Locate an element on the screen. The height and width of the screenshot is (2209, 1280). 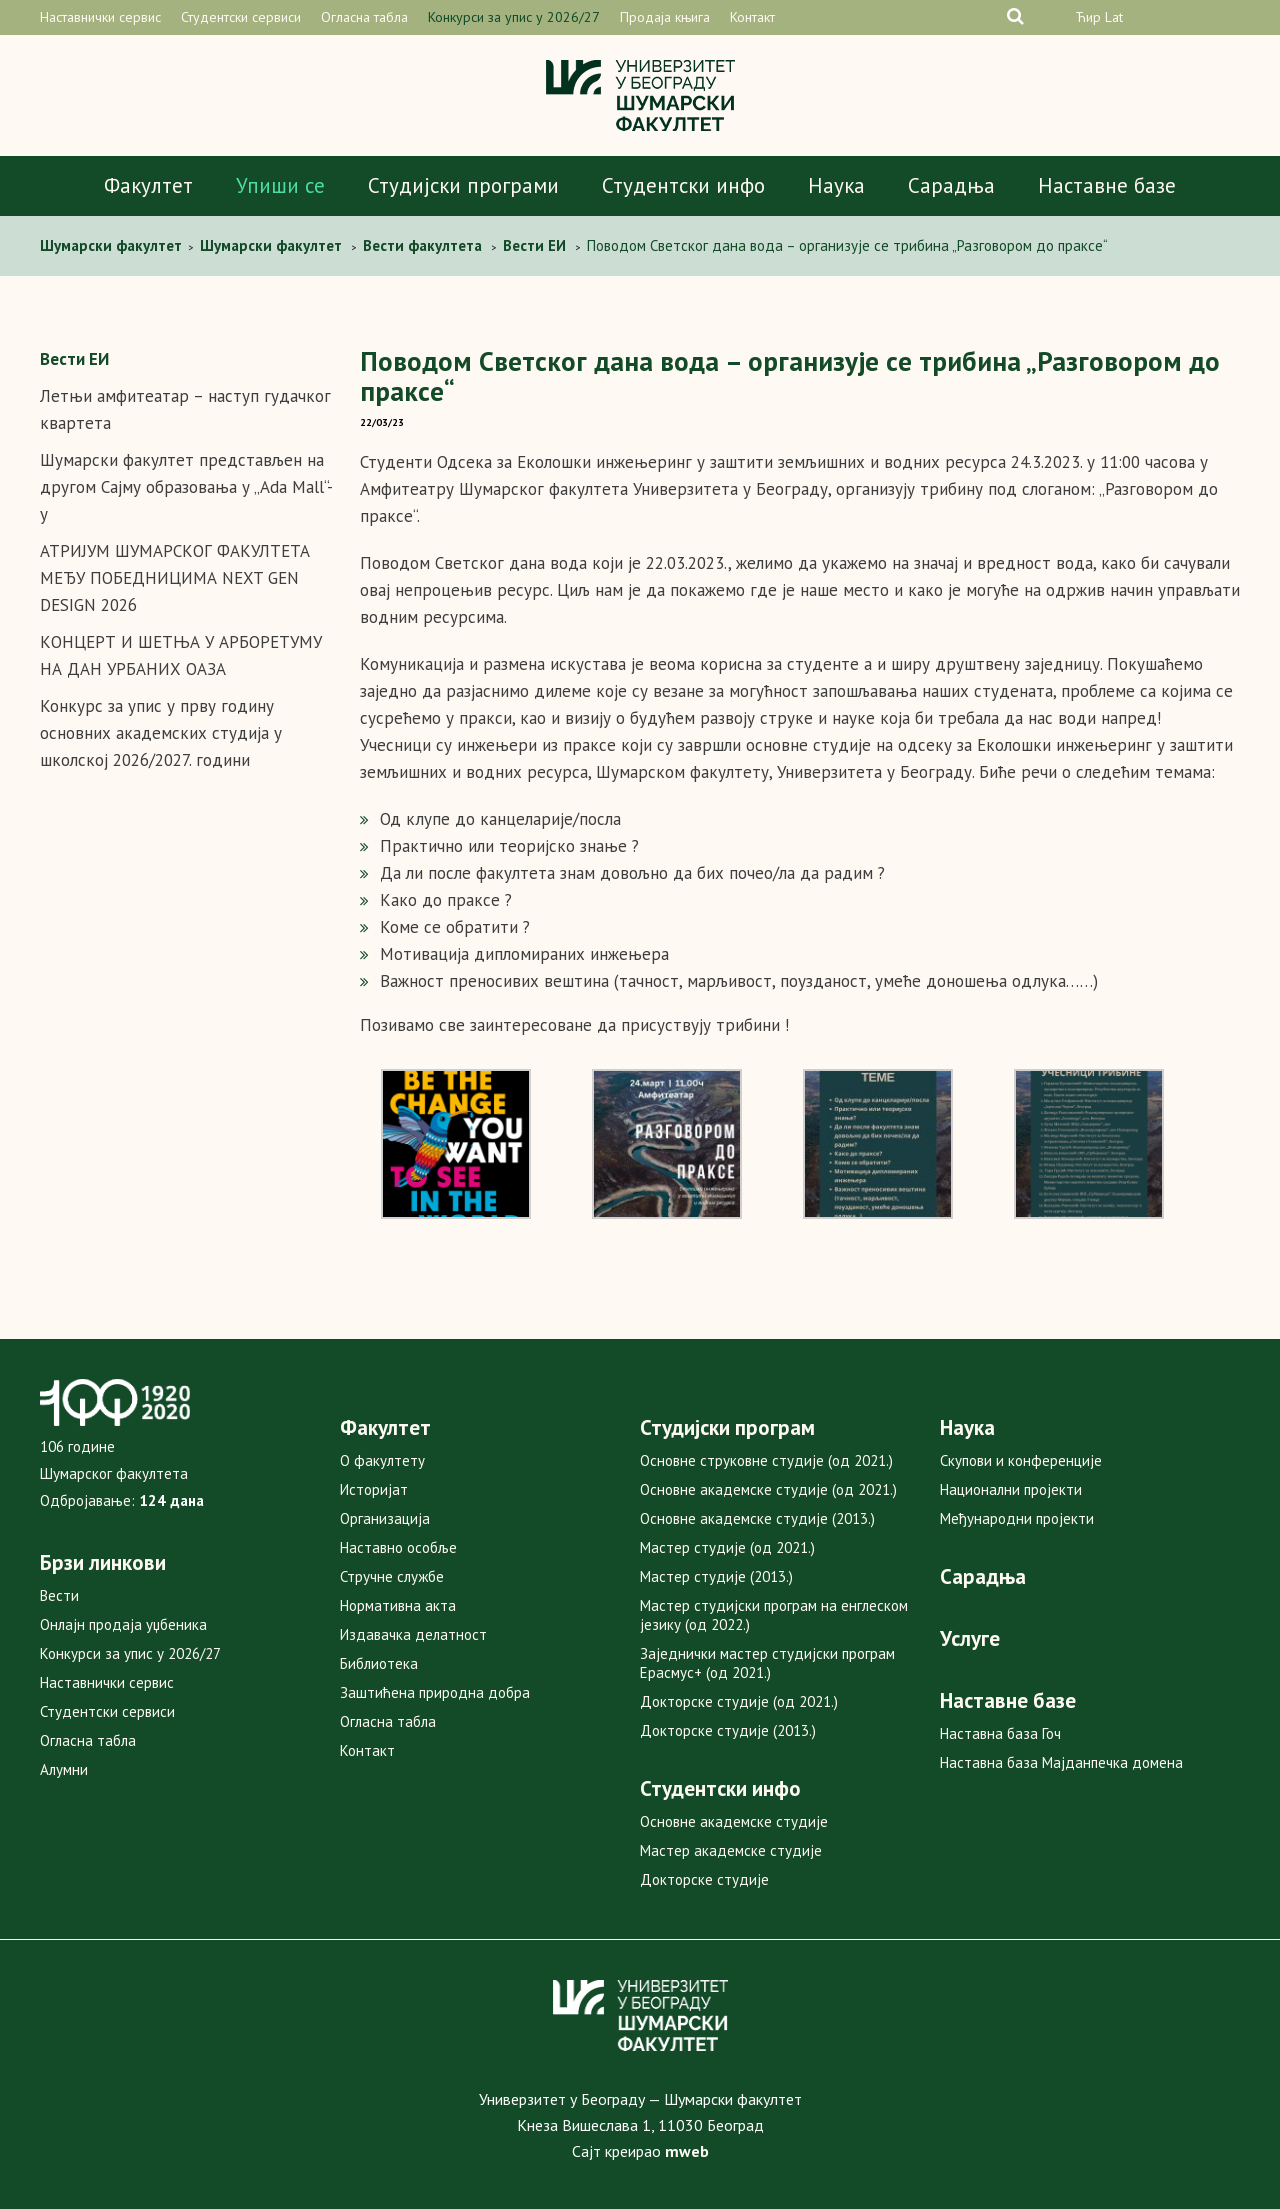
Наставнички сервис is located at coordinates (100, 17).